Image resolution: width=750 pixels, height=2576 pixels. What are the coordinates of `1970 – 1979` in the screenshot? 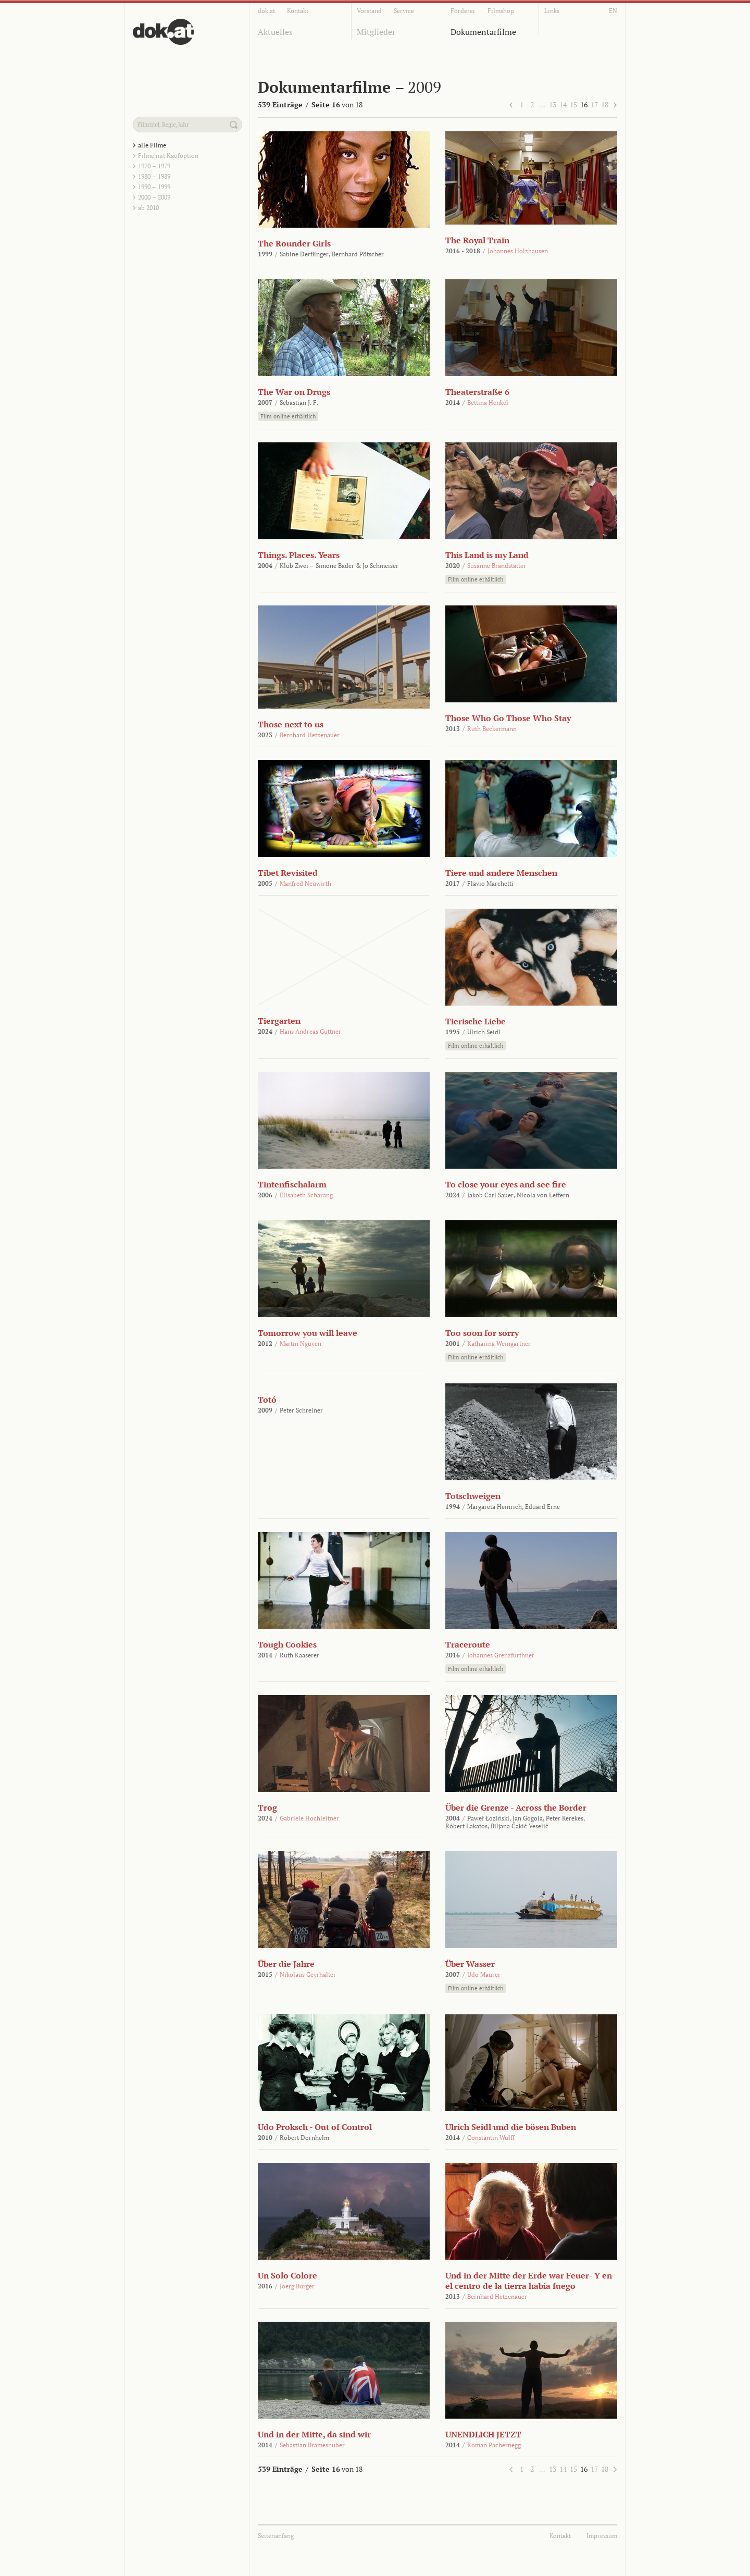 It's located at (154, 166).